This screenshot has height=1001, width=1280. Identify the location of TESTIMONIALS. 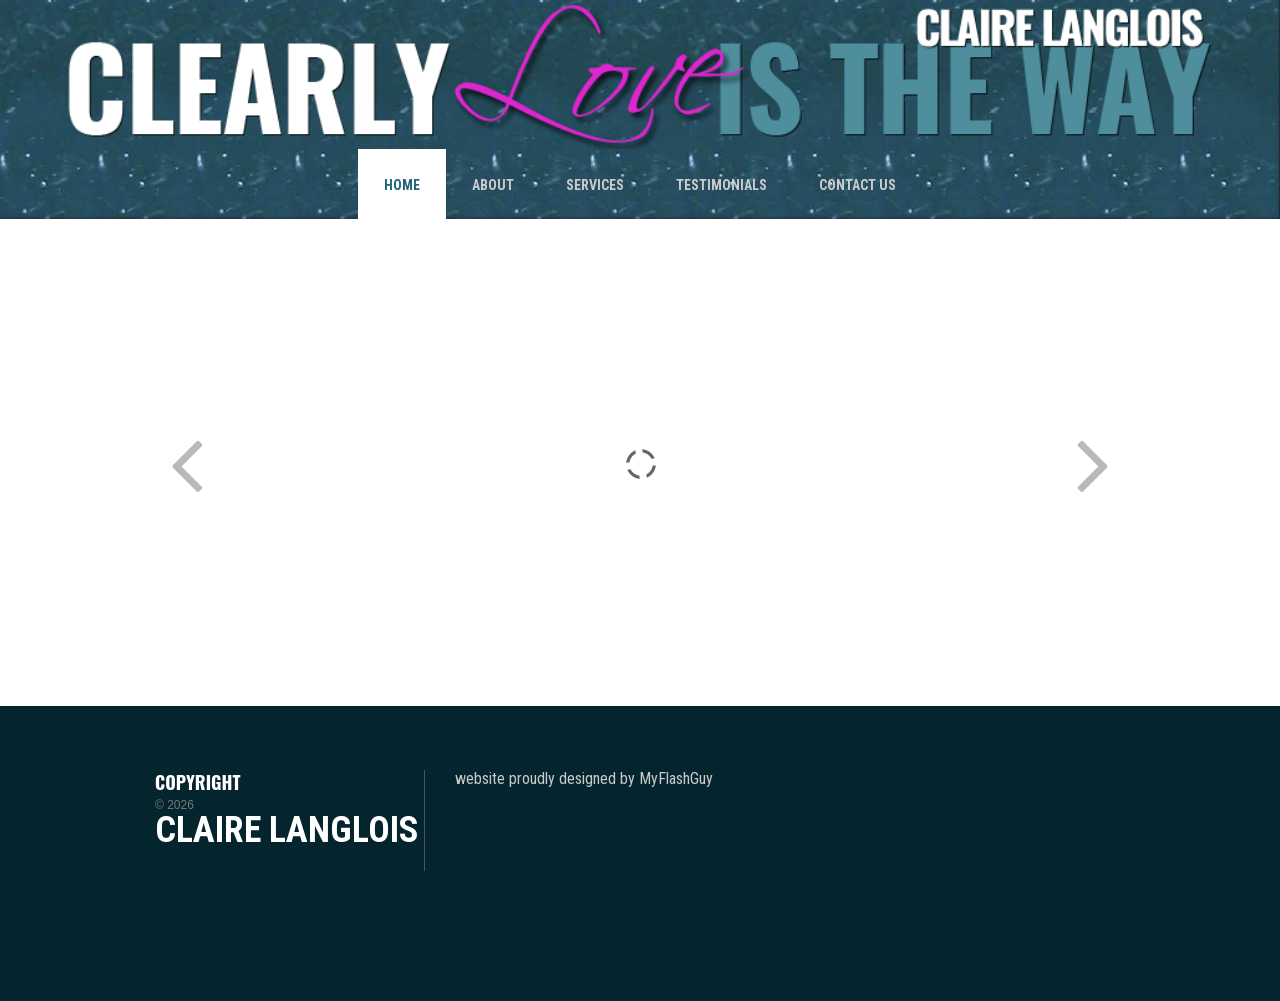
(721, 185).